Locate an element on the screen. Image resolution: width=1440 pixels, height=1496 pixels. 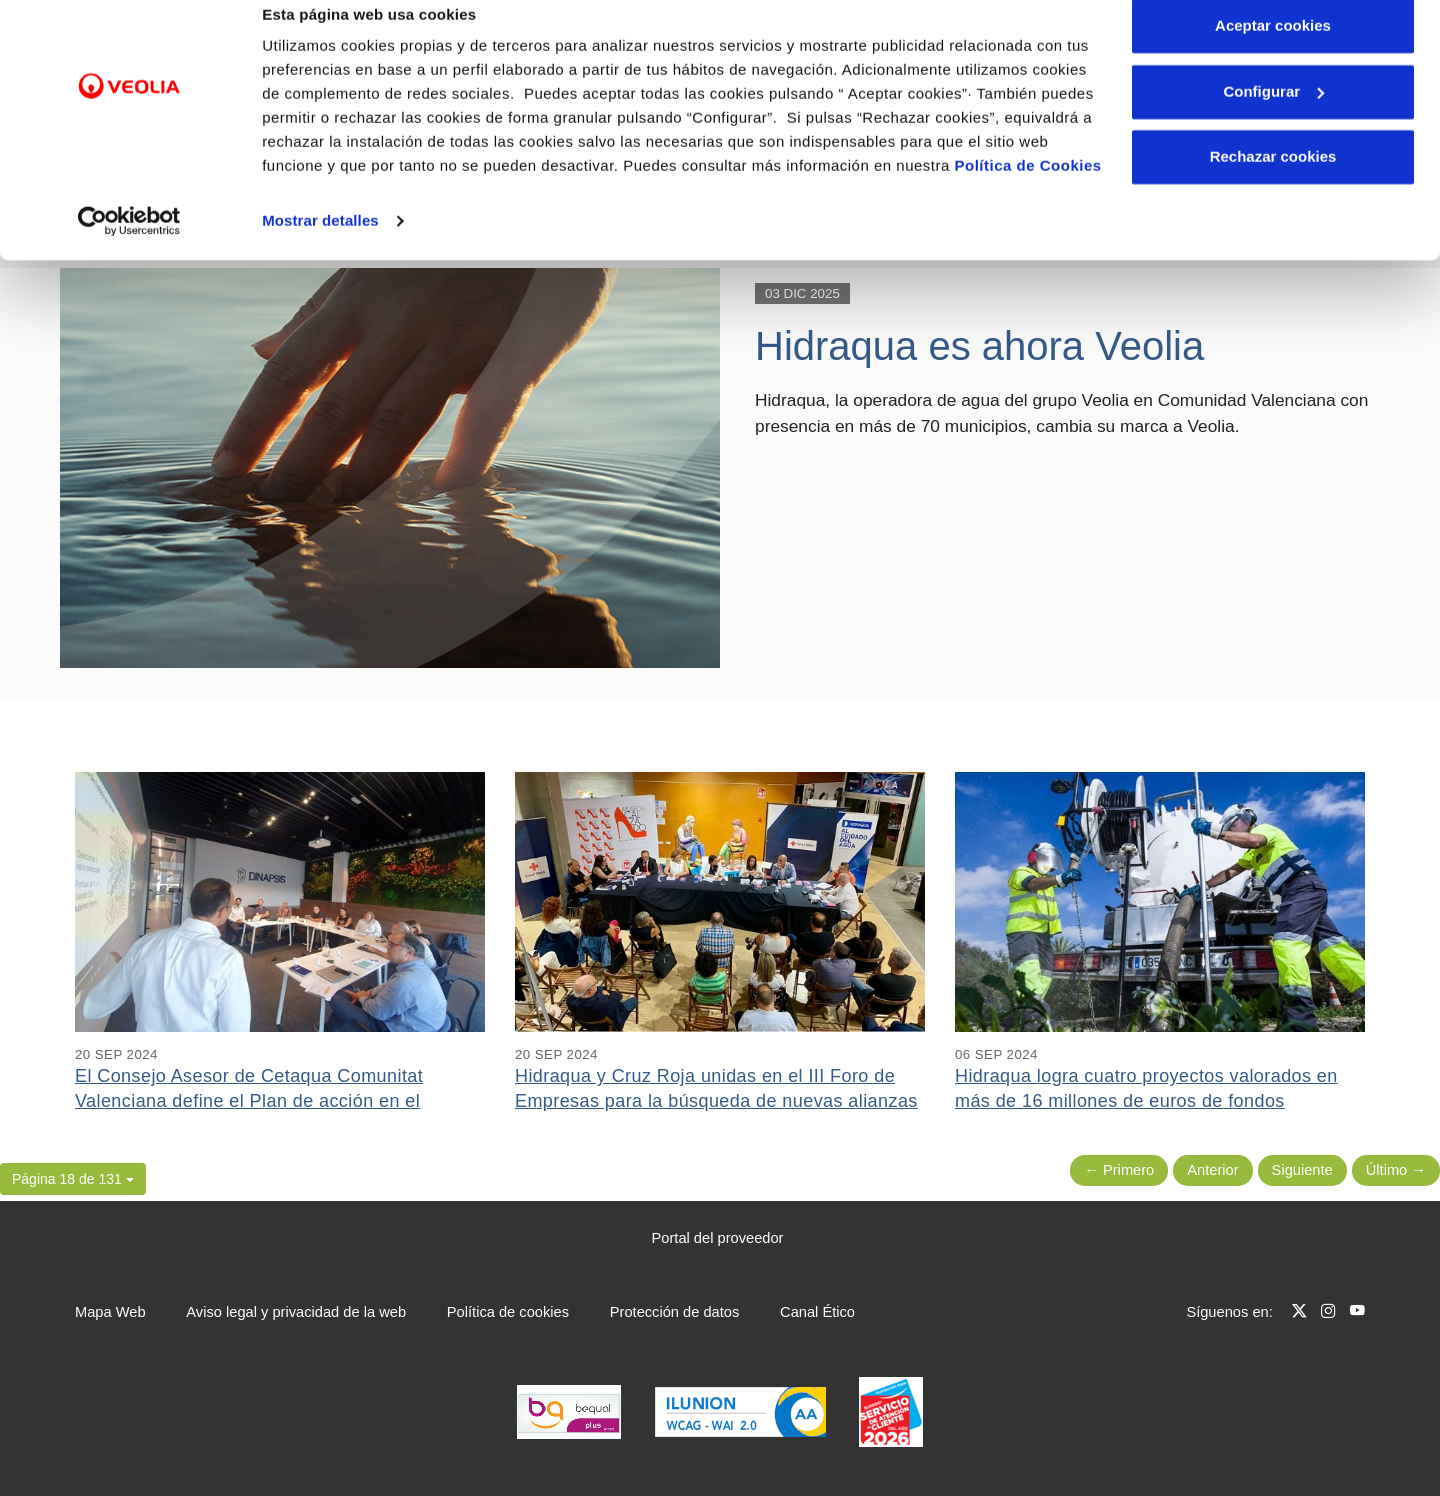
Siguiente is located at coordinates (1302, 1170).